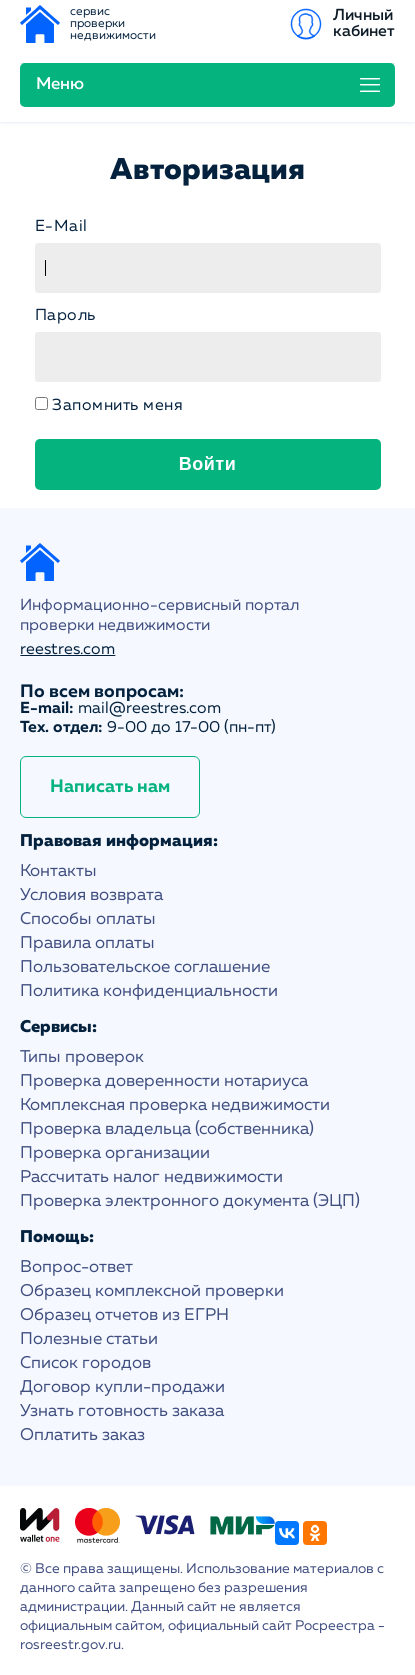 The width and height of the screenshot is (415, 1675). What do you see at coordinates (61, 227) in the screenshot?
I see `E-Mail` at bounding box center [61, 227].